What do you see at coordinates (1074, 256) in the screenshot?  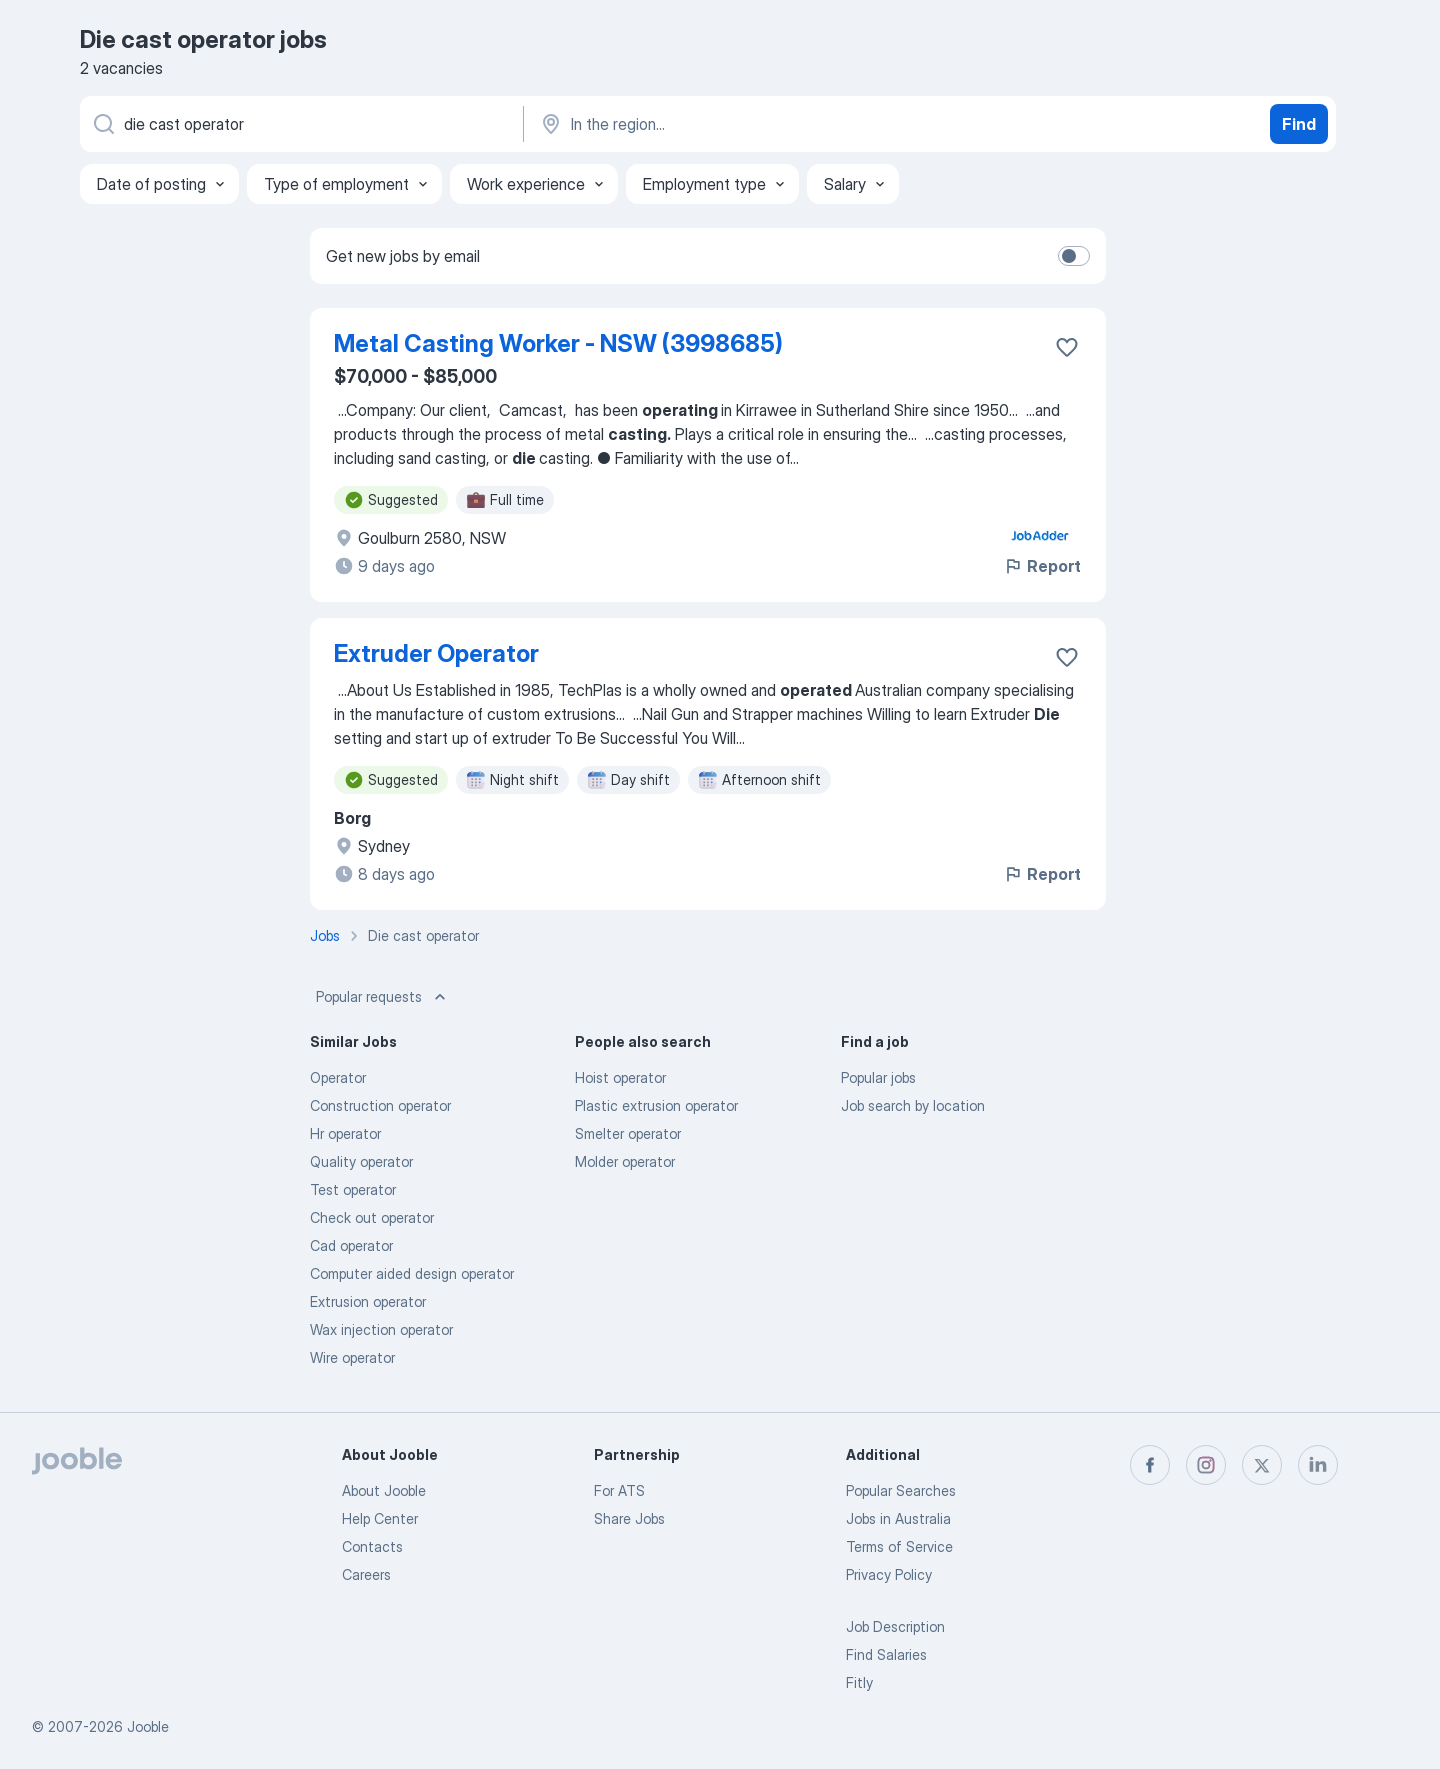 I see `[switch]` at bounding box center [1074, 256].